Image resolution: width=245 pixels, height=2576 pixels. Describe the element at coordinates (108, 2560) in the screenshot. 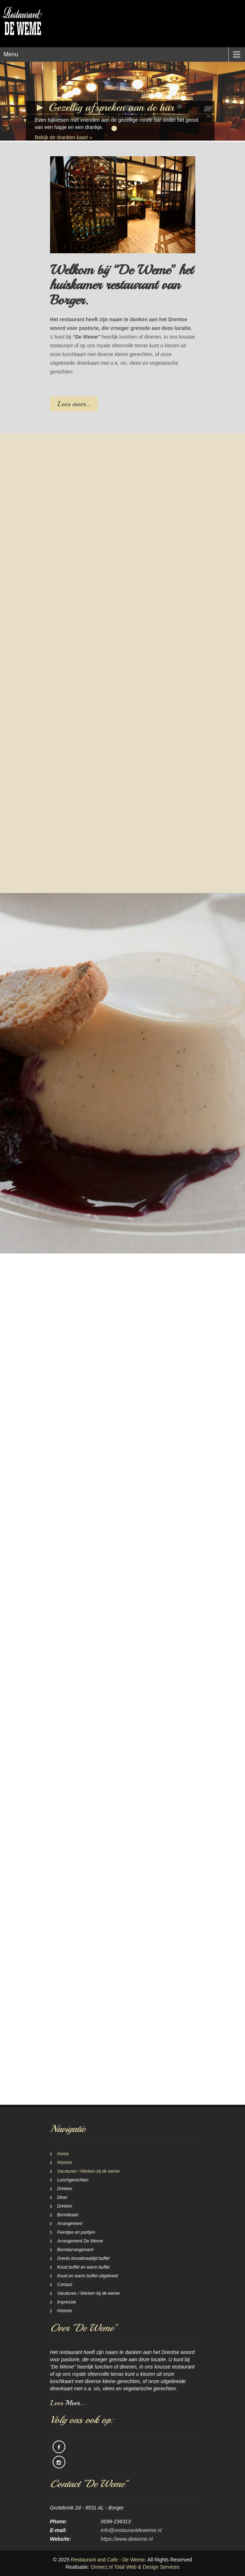

I see `Restaurant and Cafe - De Weme` at that location.